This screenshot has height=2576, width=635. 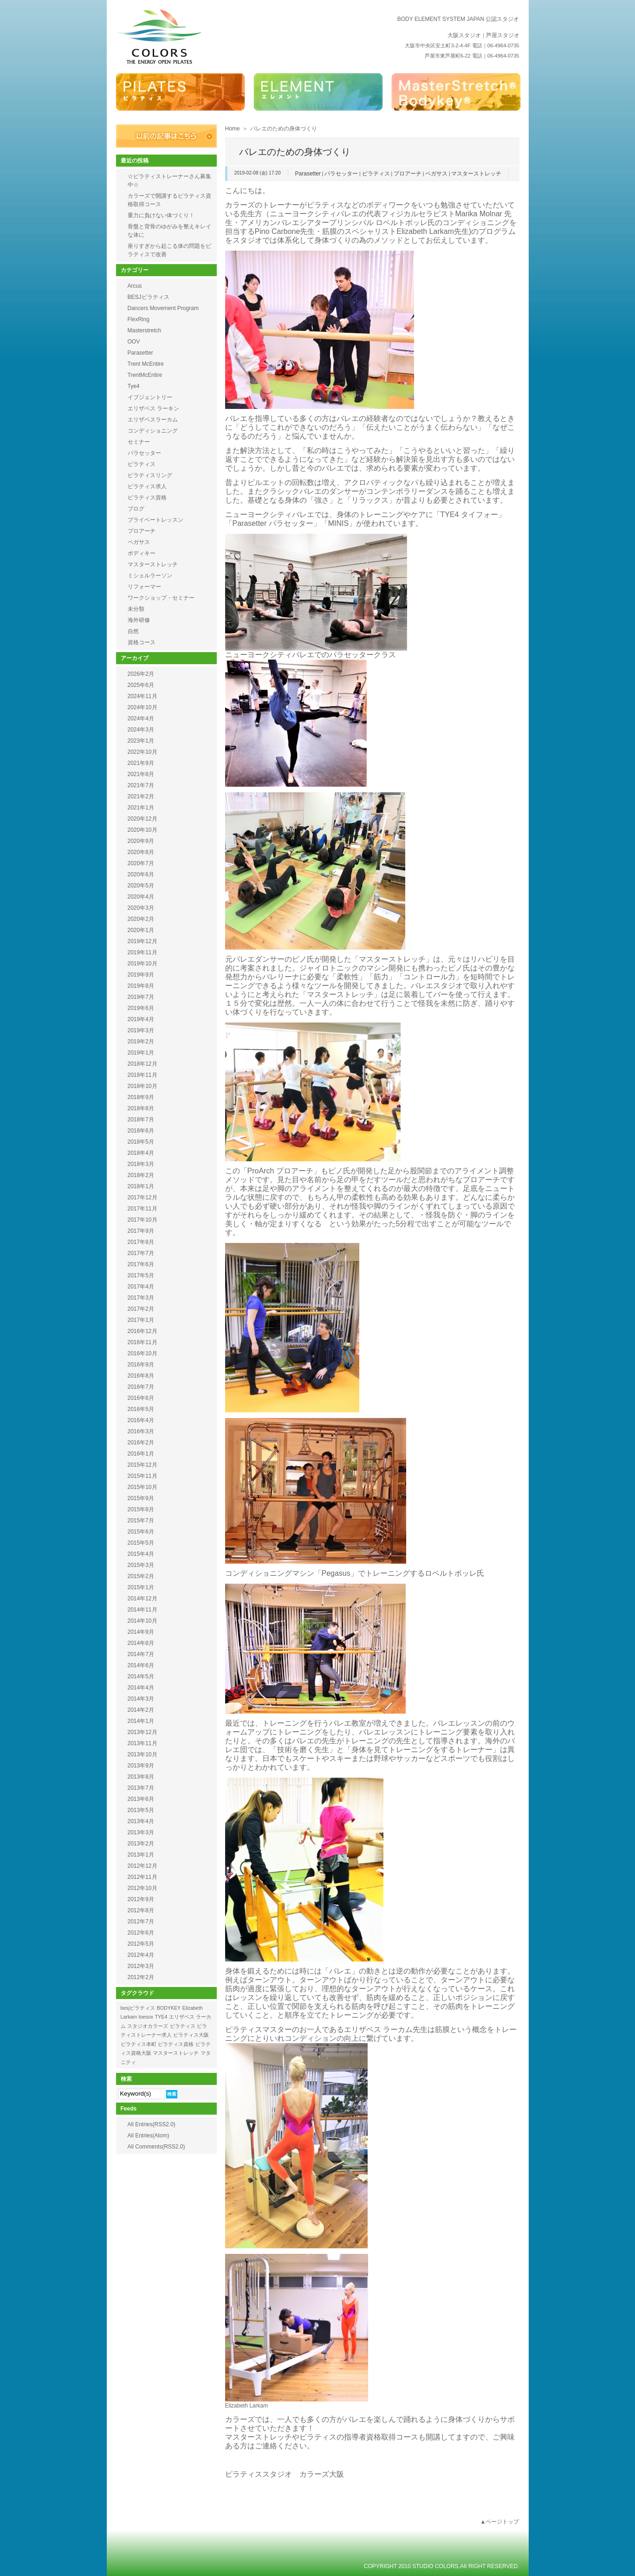 I want to click on 2020年1月, so click(x=141, y=930).